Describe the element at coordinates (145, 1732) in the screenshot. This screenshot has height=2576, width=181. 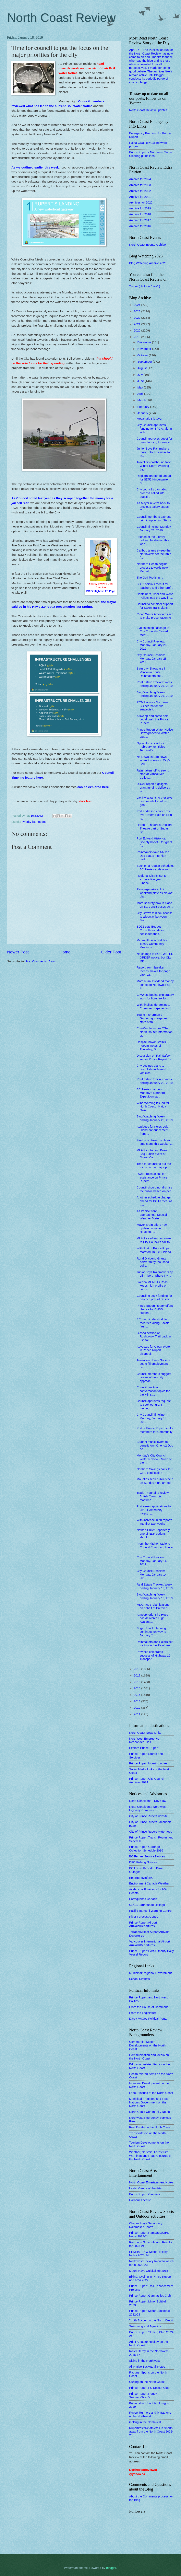
I see `North Coast News Links` at that location.